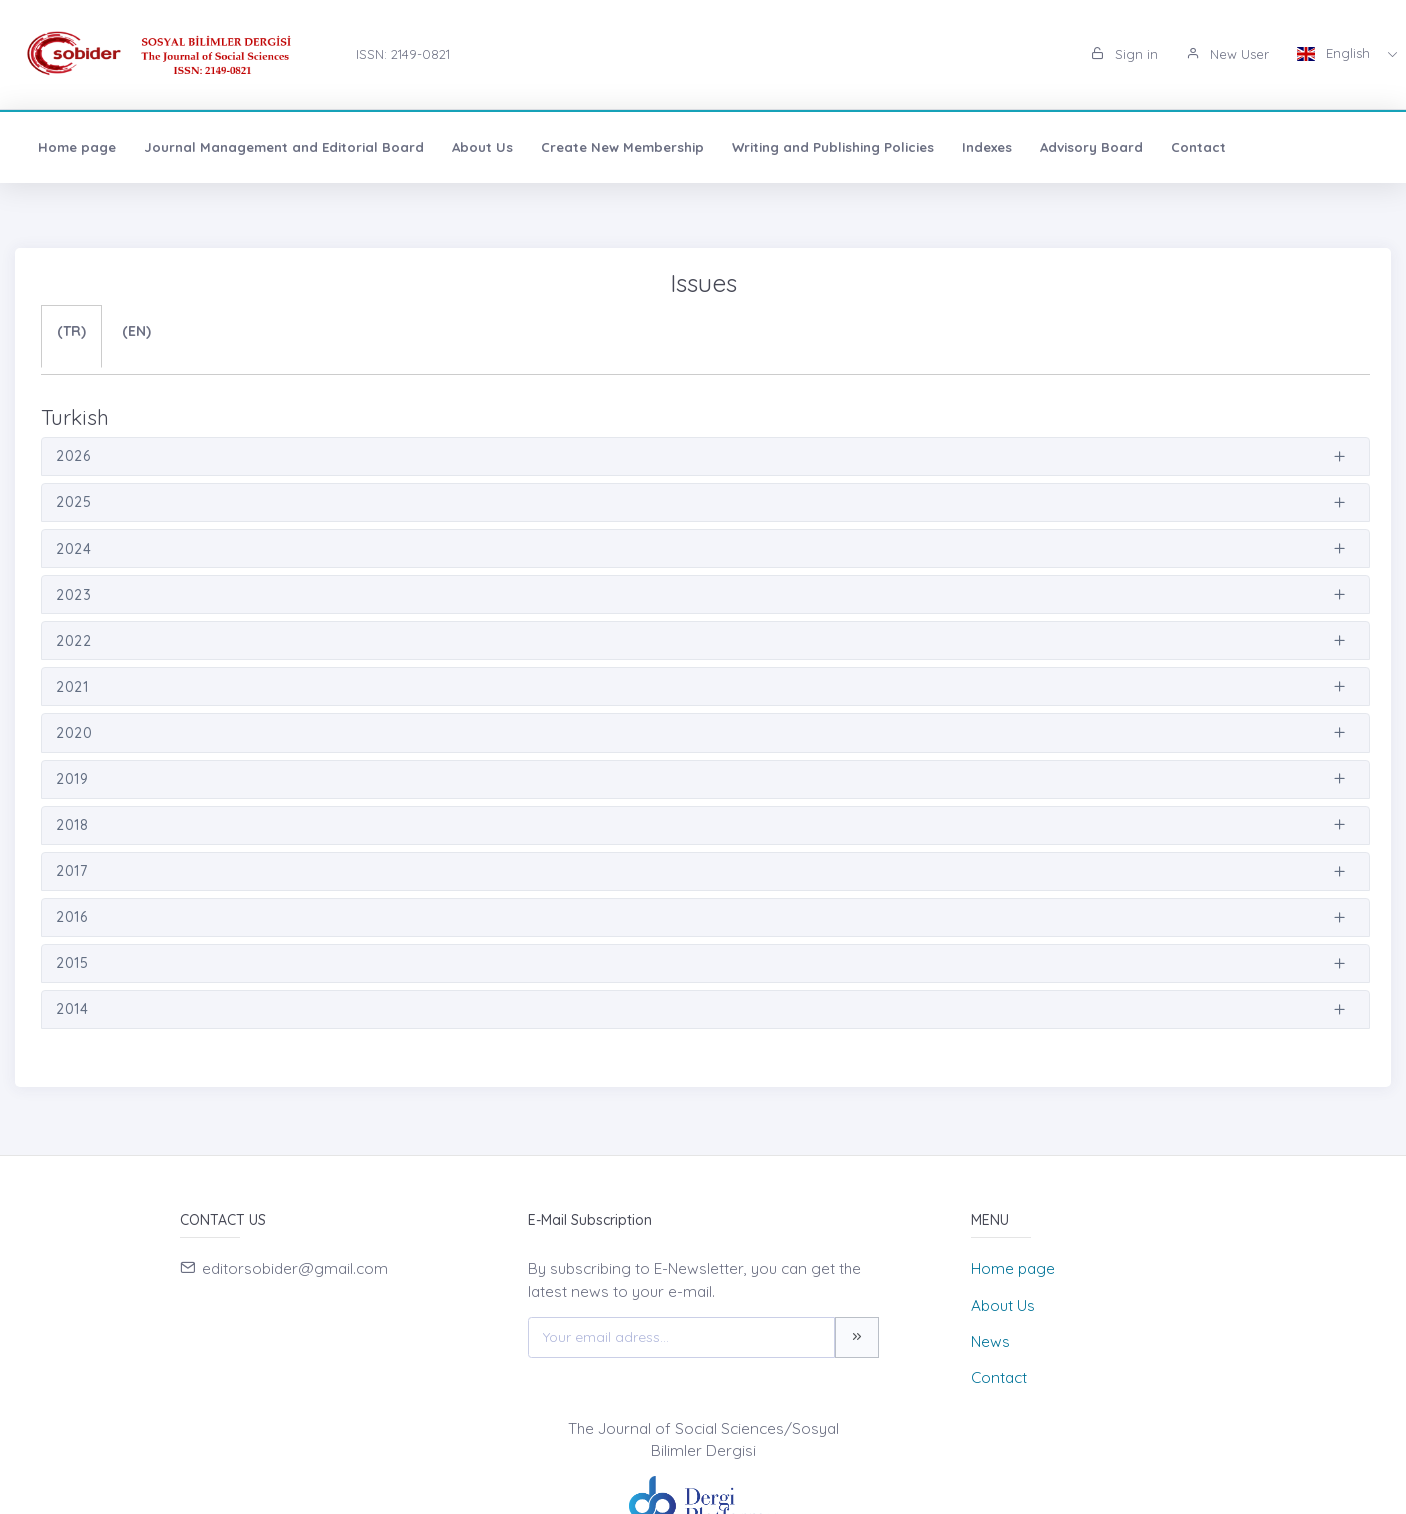 Image resolution: width=1406 pixels, height=1514 pixels. Describe the element at coordinates (136, 331) in the screenshot. I see `(EN)` at that location.